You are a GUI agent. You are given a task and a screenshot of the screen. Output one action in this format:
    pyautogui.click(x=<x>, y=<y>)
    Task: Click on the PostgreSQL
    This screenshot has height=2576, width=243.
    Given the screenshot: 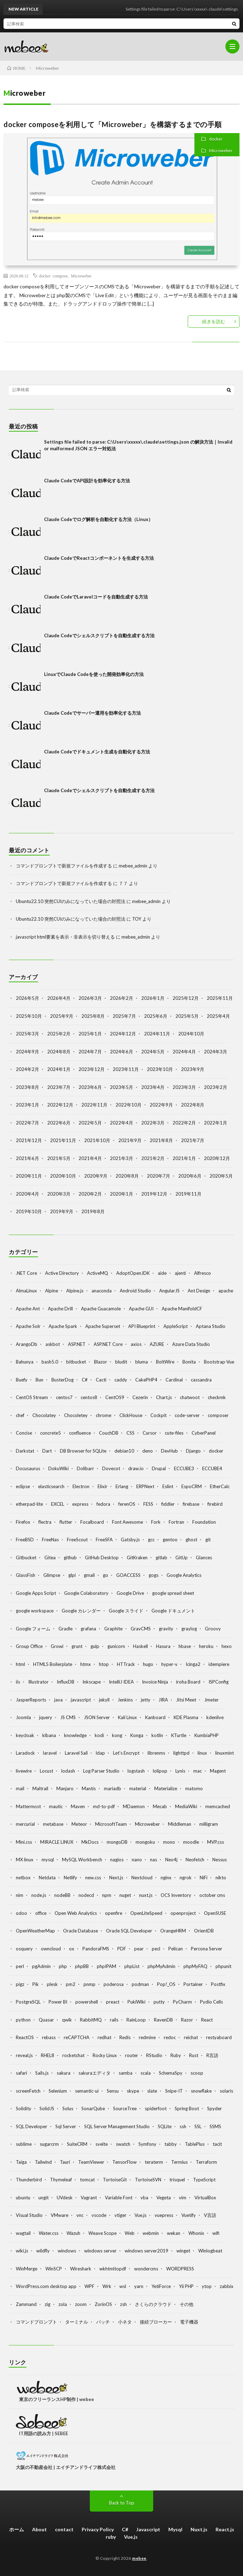 What is the action you would take?
    pyautogui.click(x=28, y=2002)
    